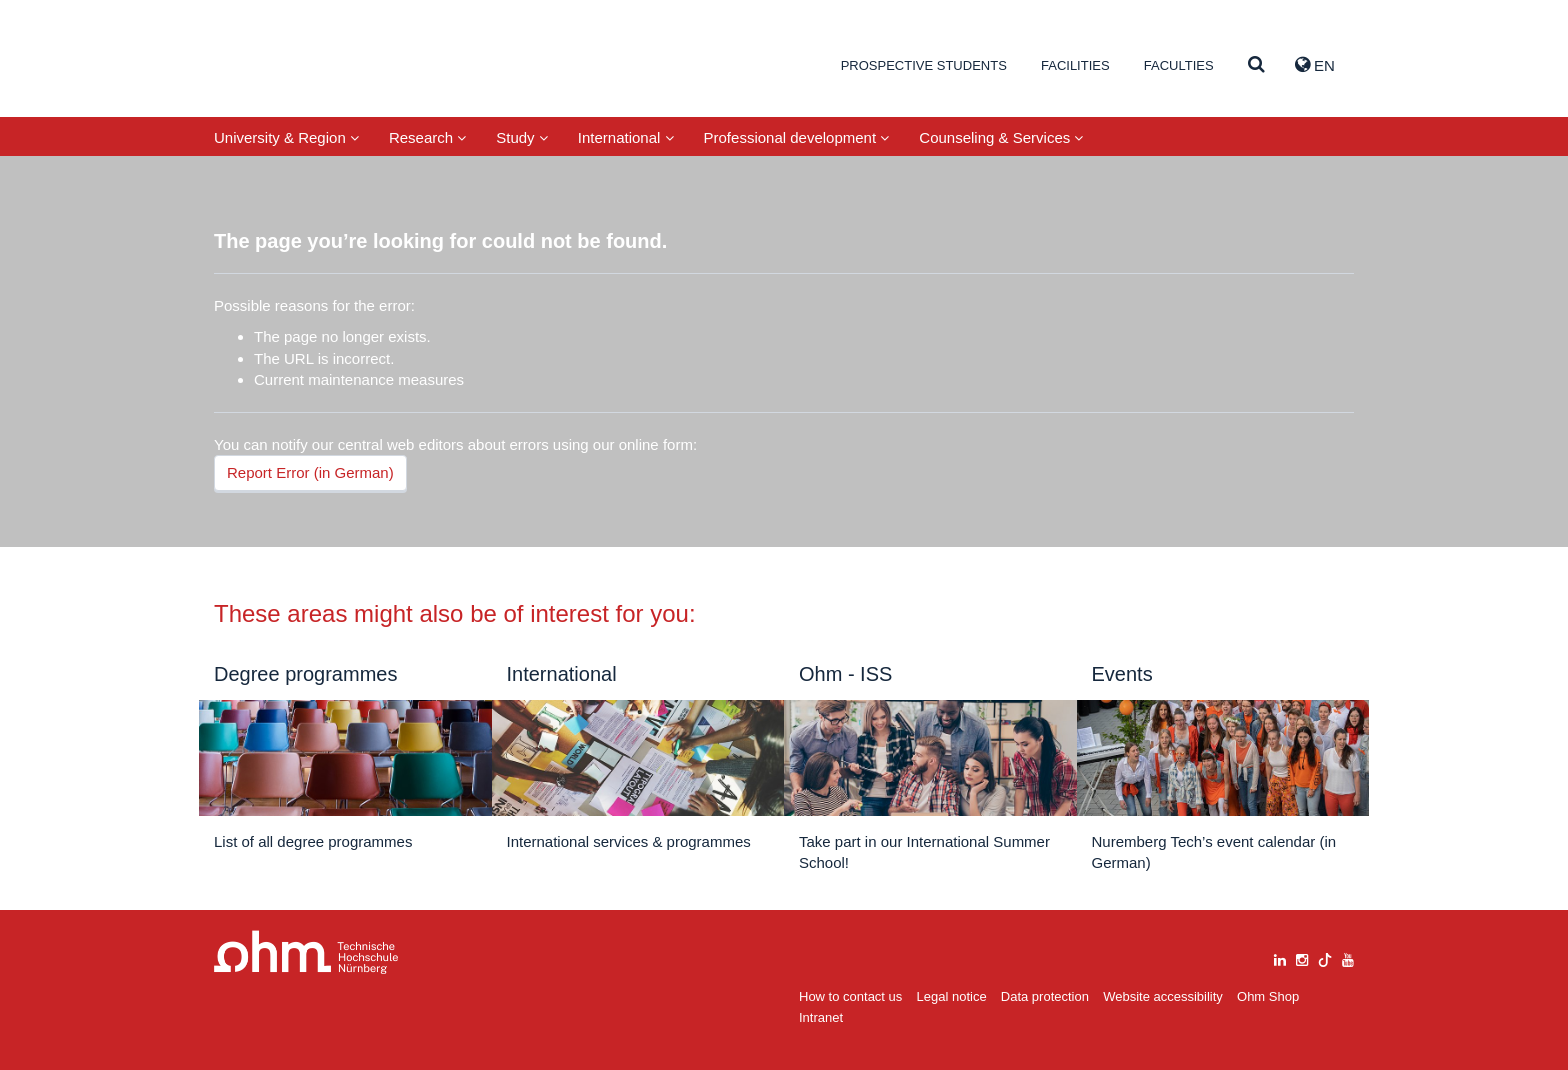  I want to click on Facilities, so click(1075, 65).